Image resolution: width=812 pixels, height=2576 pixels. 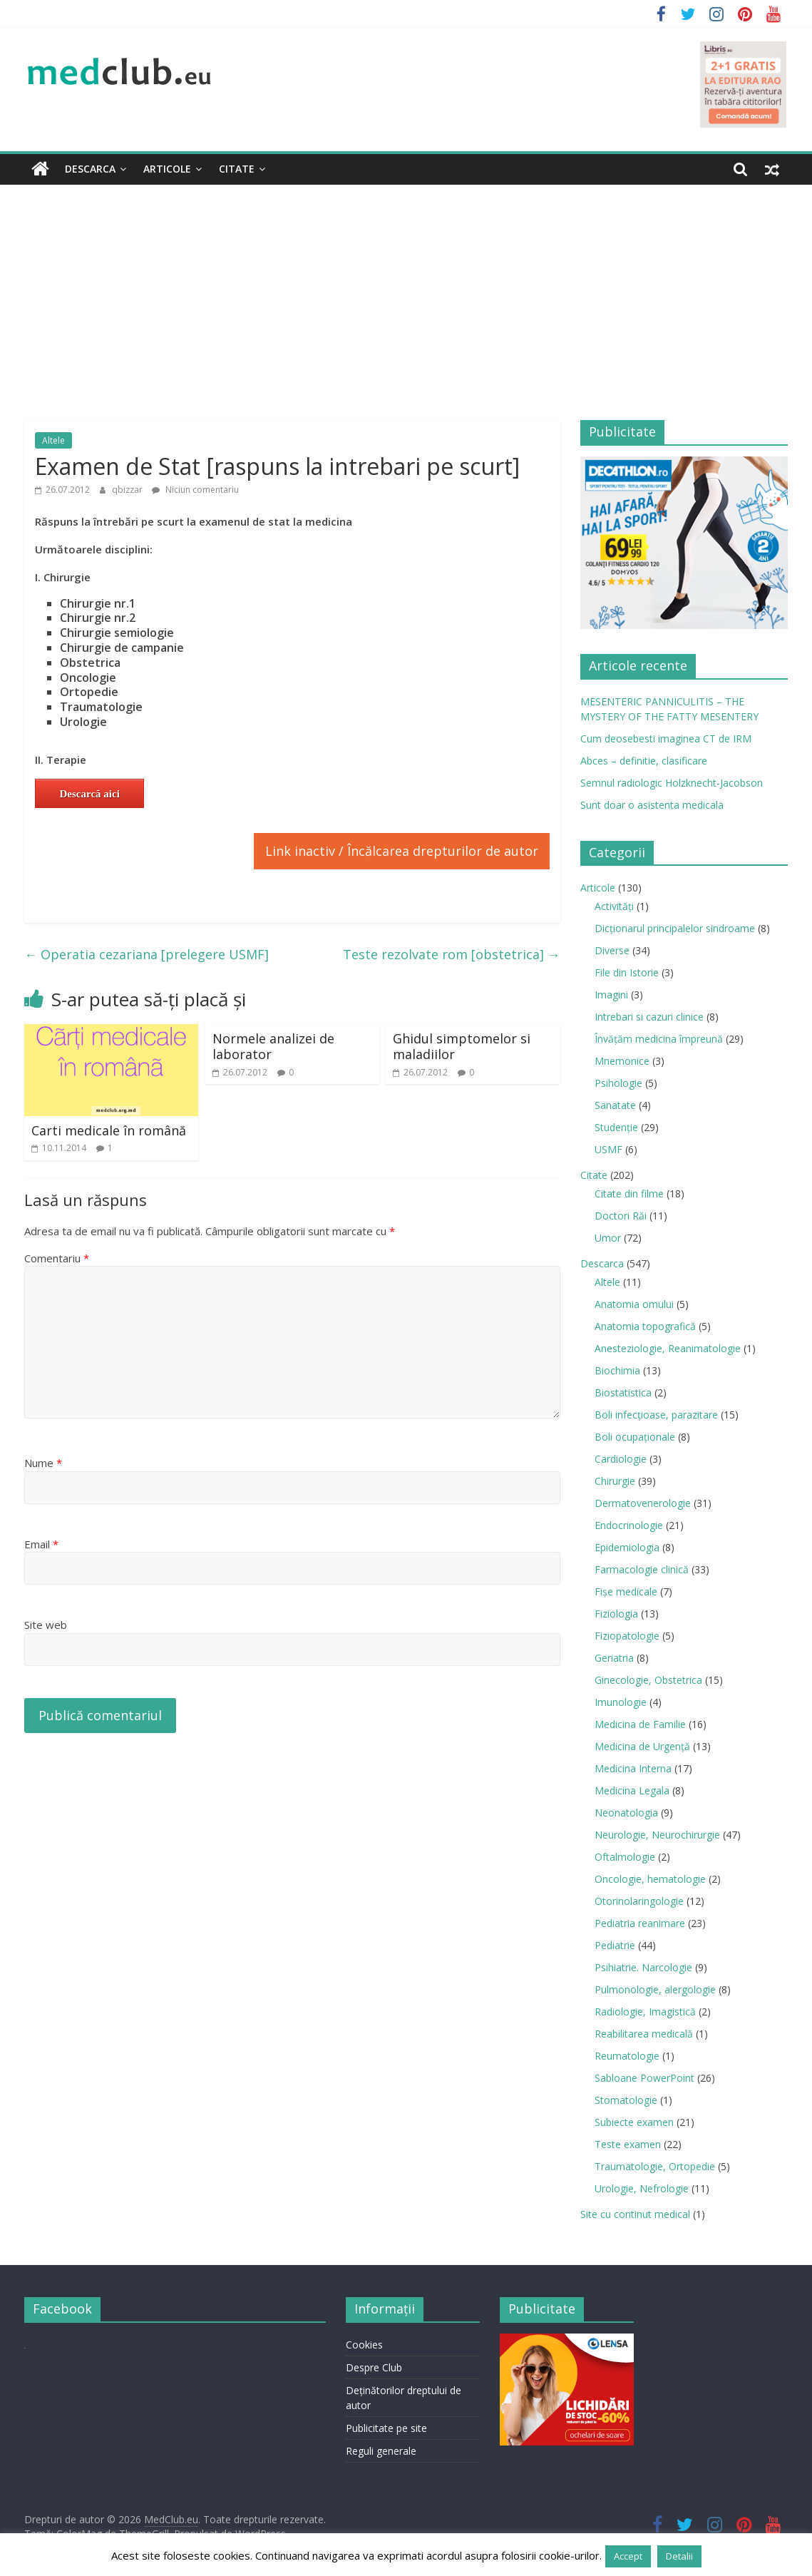 What do you see at coordinates (616, 1613) in the screenshot?
I see `Fiziologia` at bounding box center [616, 1613].